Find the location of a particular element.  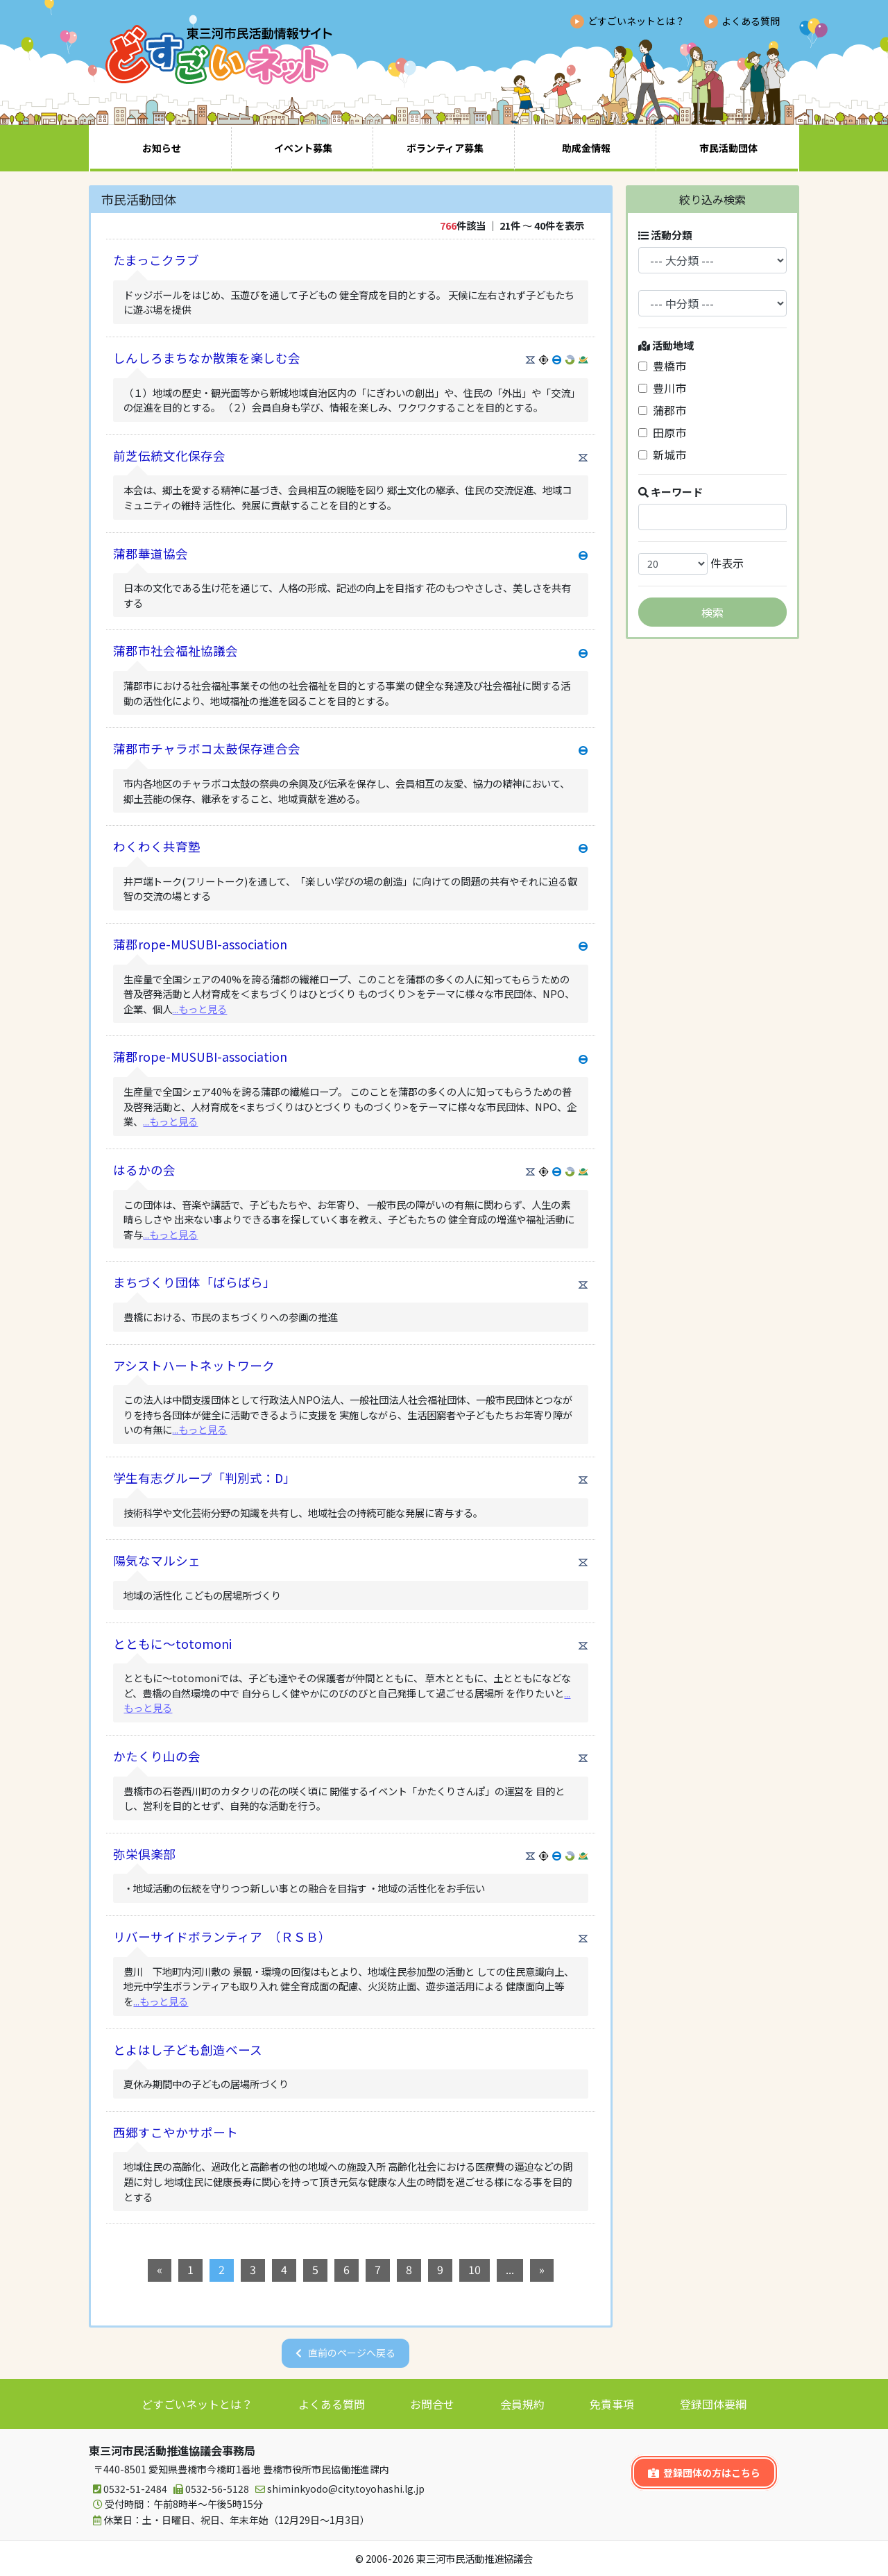

蒲郡市 is located at coordinates (662, 410).